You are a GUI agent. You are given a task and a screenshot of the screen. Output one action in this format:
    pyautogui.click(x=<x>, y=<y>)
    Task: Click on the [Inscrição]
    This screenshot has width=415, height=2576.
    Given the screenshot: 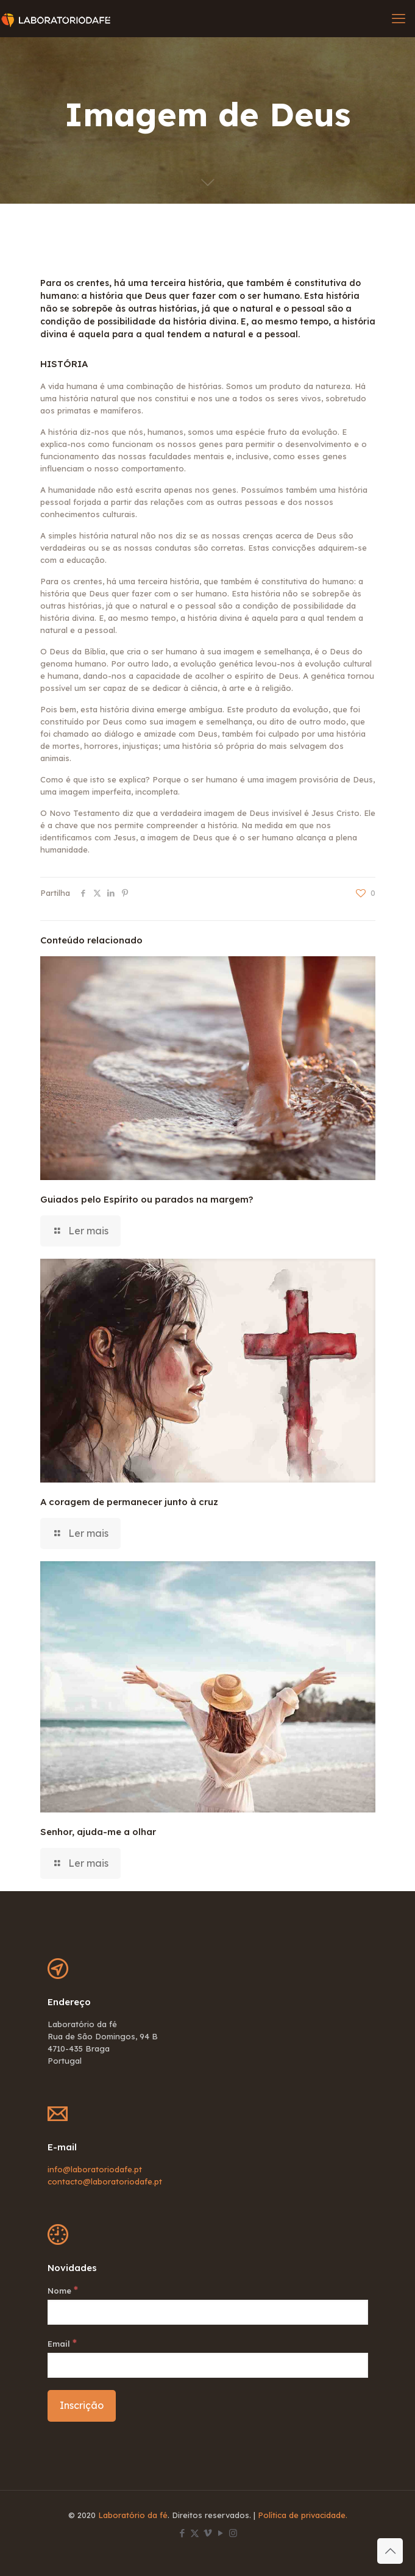 What is the action you would take?
    pyautogui.click(x=82, y=2405)
    